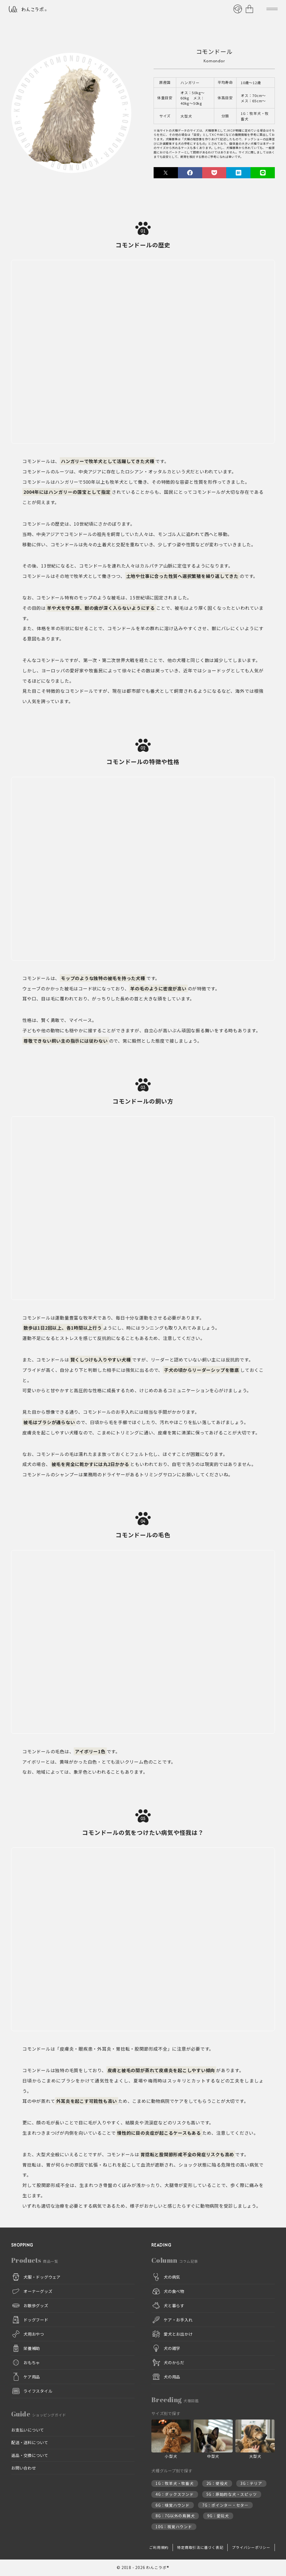 The height and width of the screenshot is (2576, 286). Describe the element at coordinates (173, 2505) in the screenshot. I see `6G：嗅覚ハウンド` at that location.